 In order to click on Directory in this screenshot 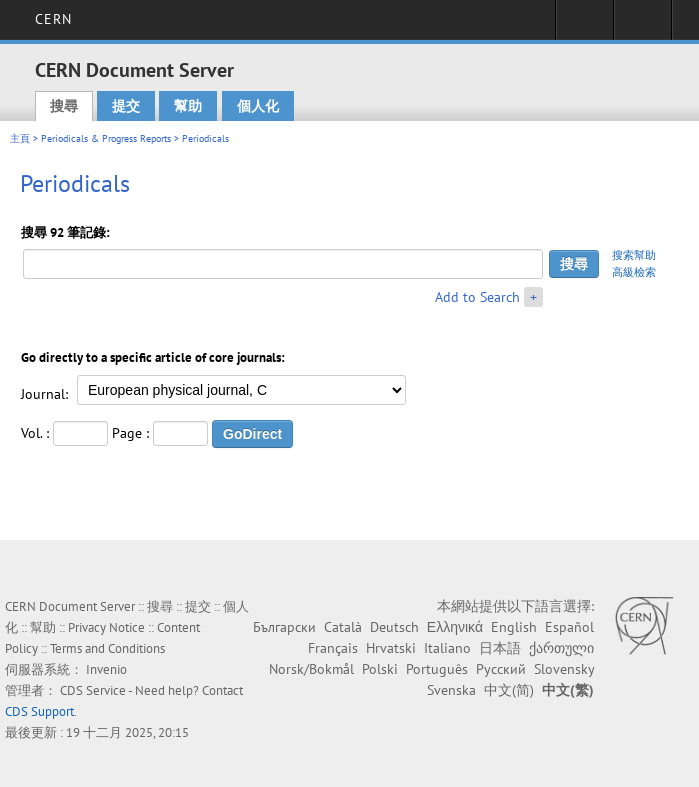, I will do `click(642, 26)`.